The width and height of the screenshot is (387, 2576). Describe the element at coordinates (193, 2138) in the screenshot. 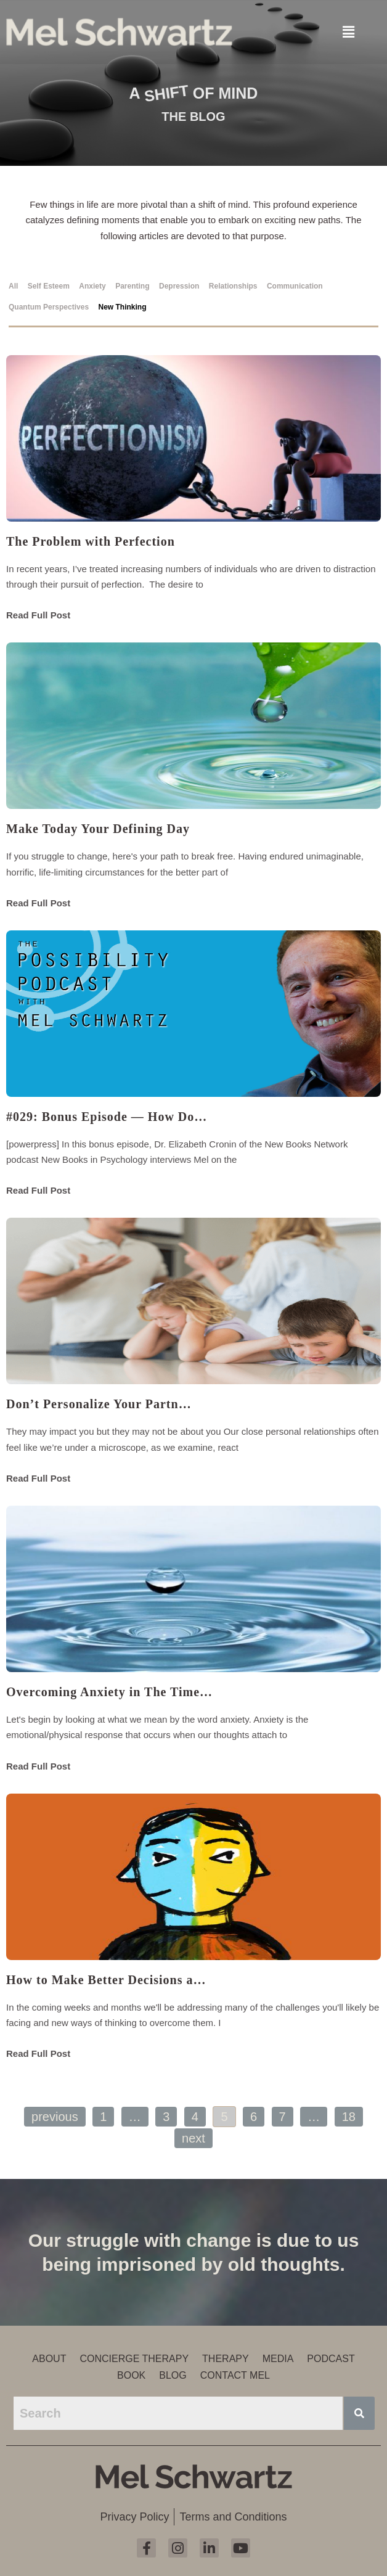

I see `Next` at that location.